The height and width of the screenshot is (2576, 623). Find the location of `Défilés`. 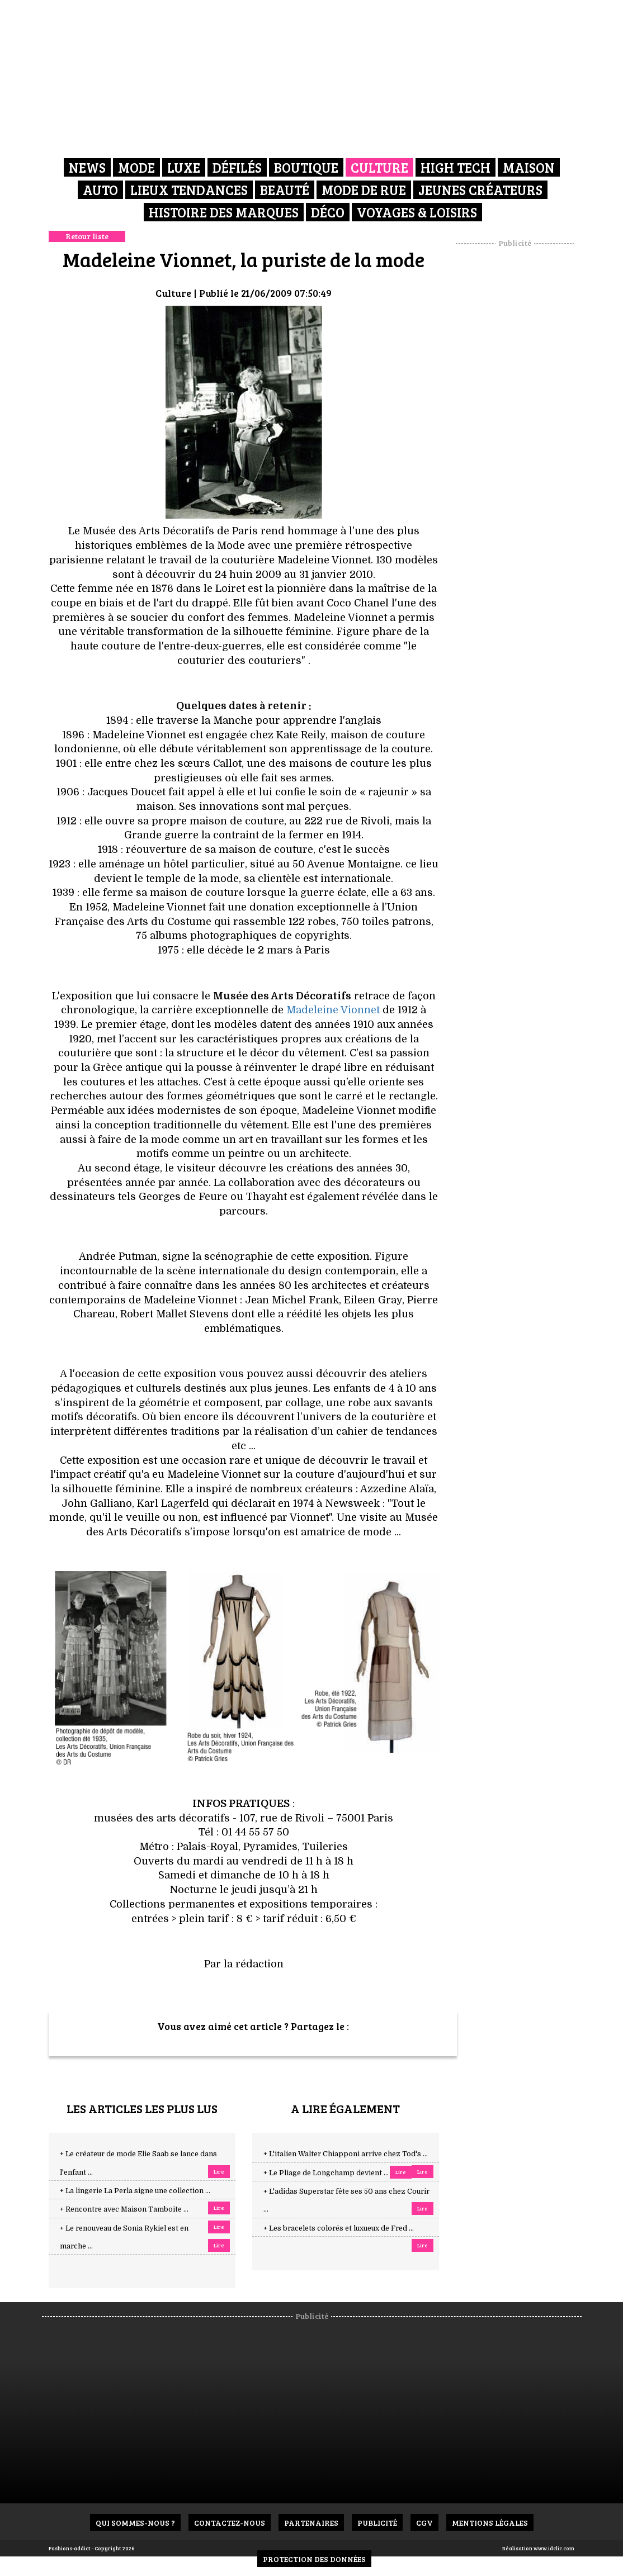

Défilés is located at coordinates (237, 167).